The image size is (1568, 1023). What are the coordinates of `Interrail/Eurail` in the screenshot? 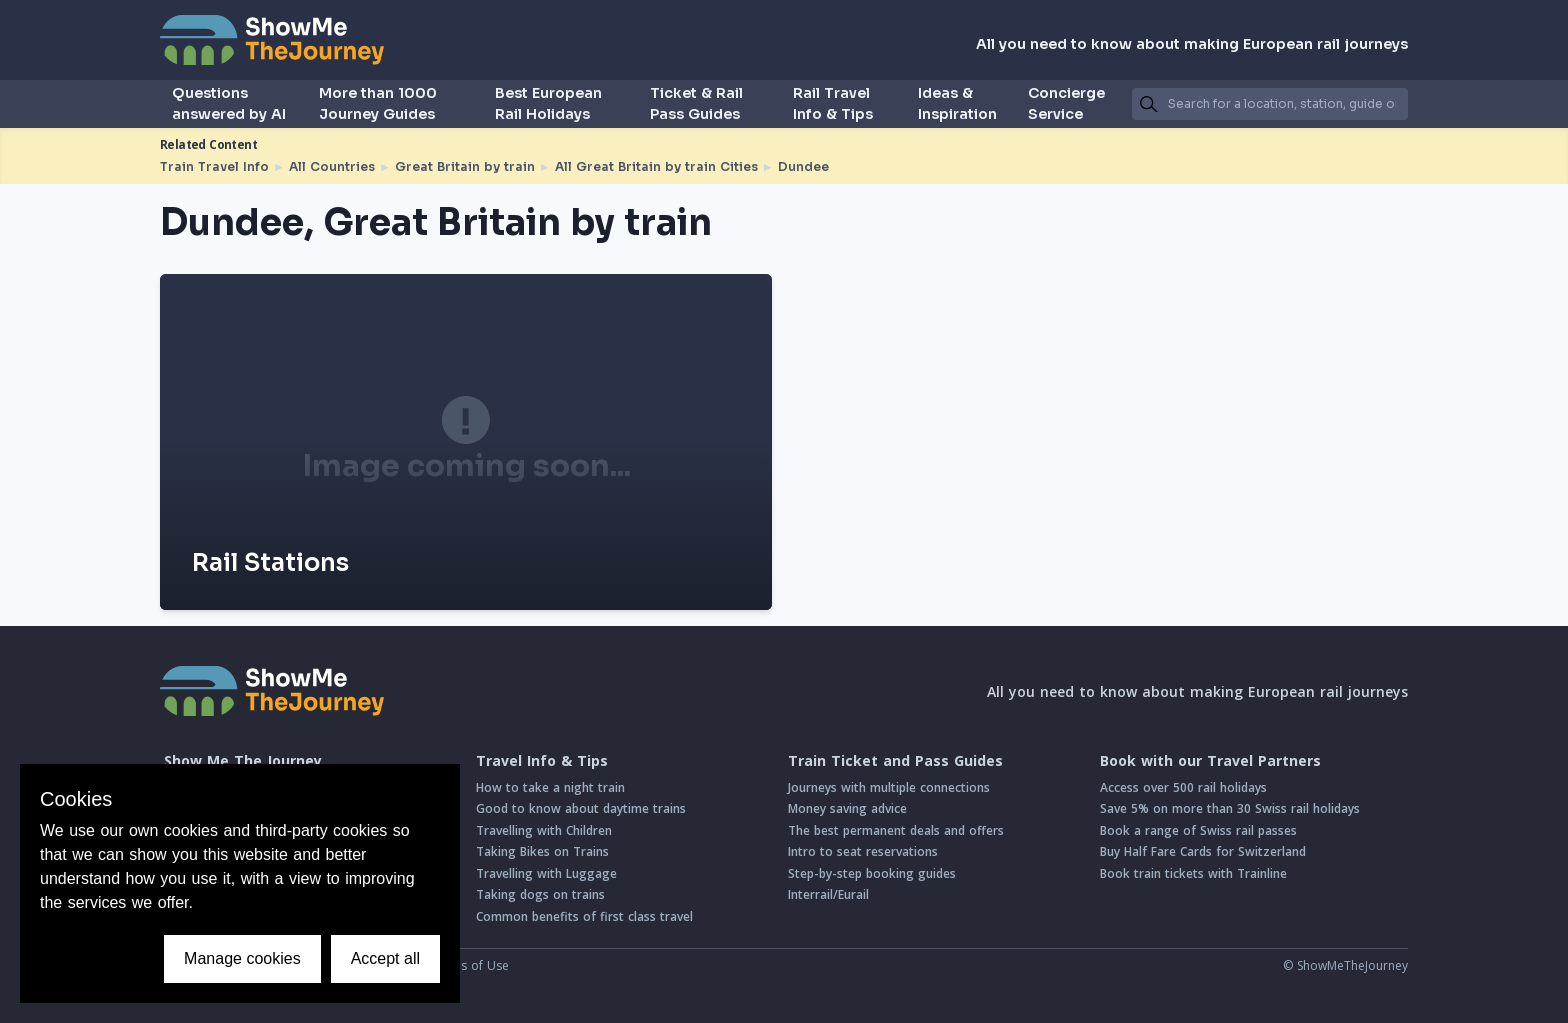 It's located at (828, 894).